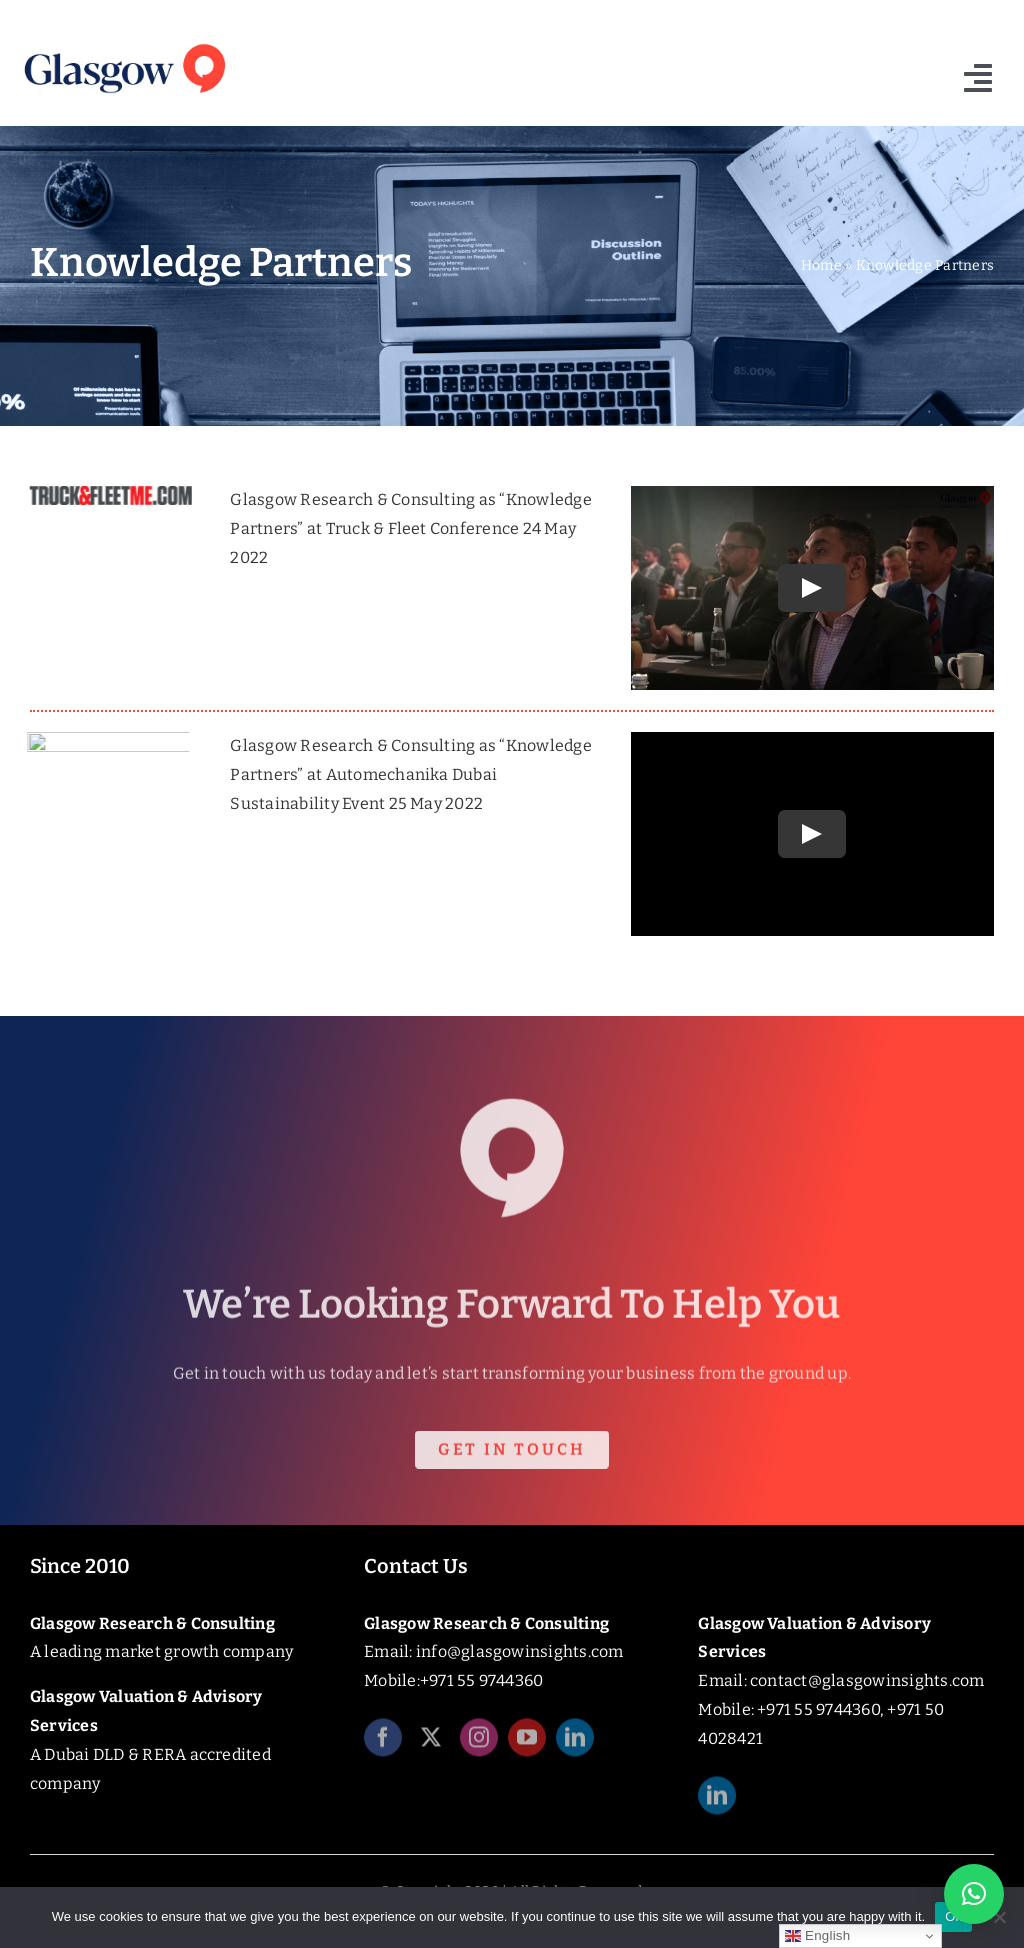 The image size is (1024, 1948). What do you see at coordinates (431, 1744) in the screenshot?
I see `[twitter]` at bounding box center [431, 1744].